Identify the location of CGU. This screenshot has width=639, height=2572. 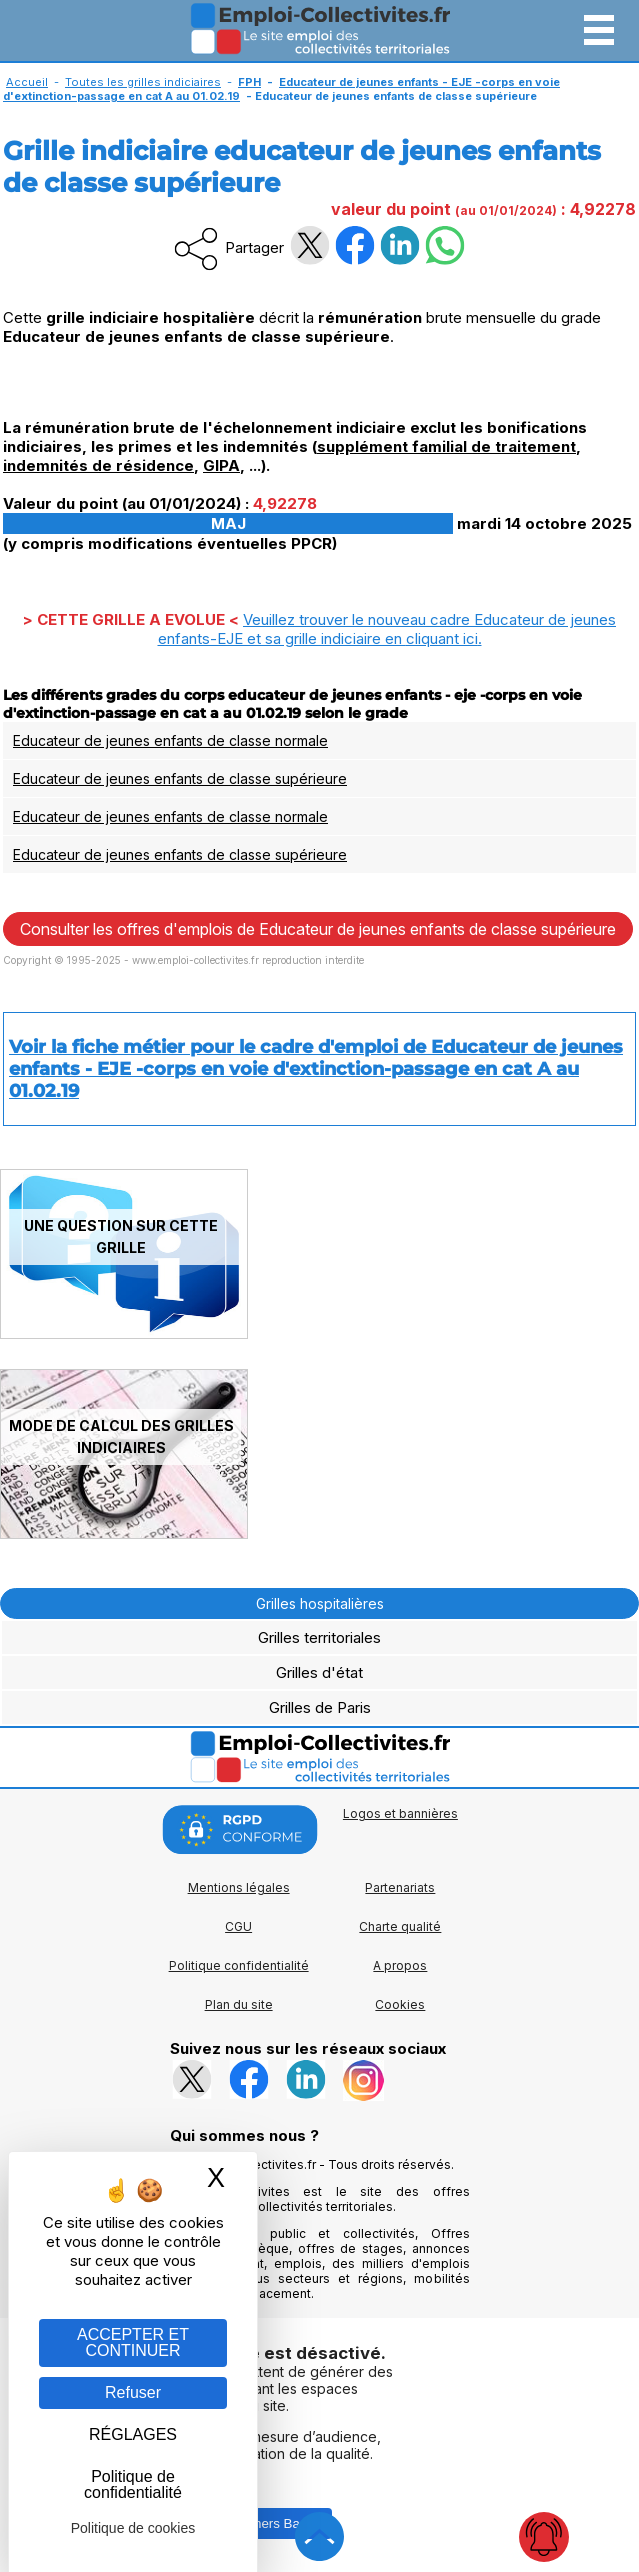
(238, 1926).